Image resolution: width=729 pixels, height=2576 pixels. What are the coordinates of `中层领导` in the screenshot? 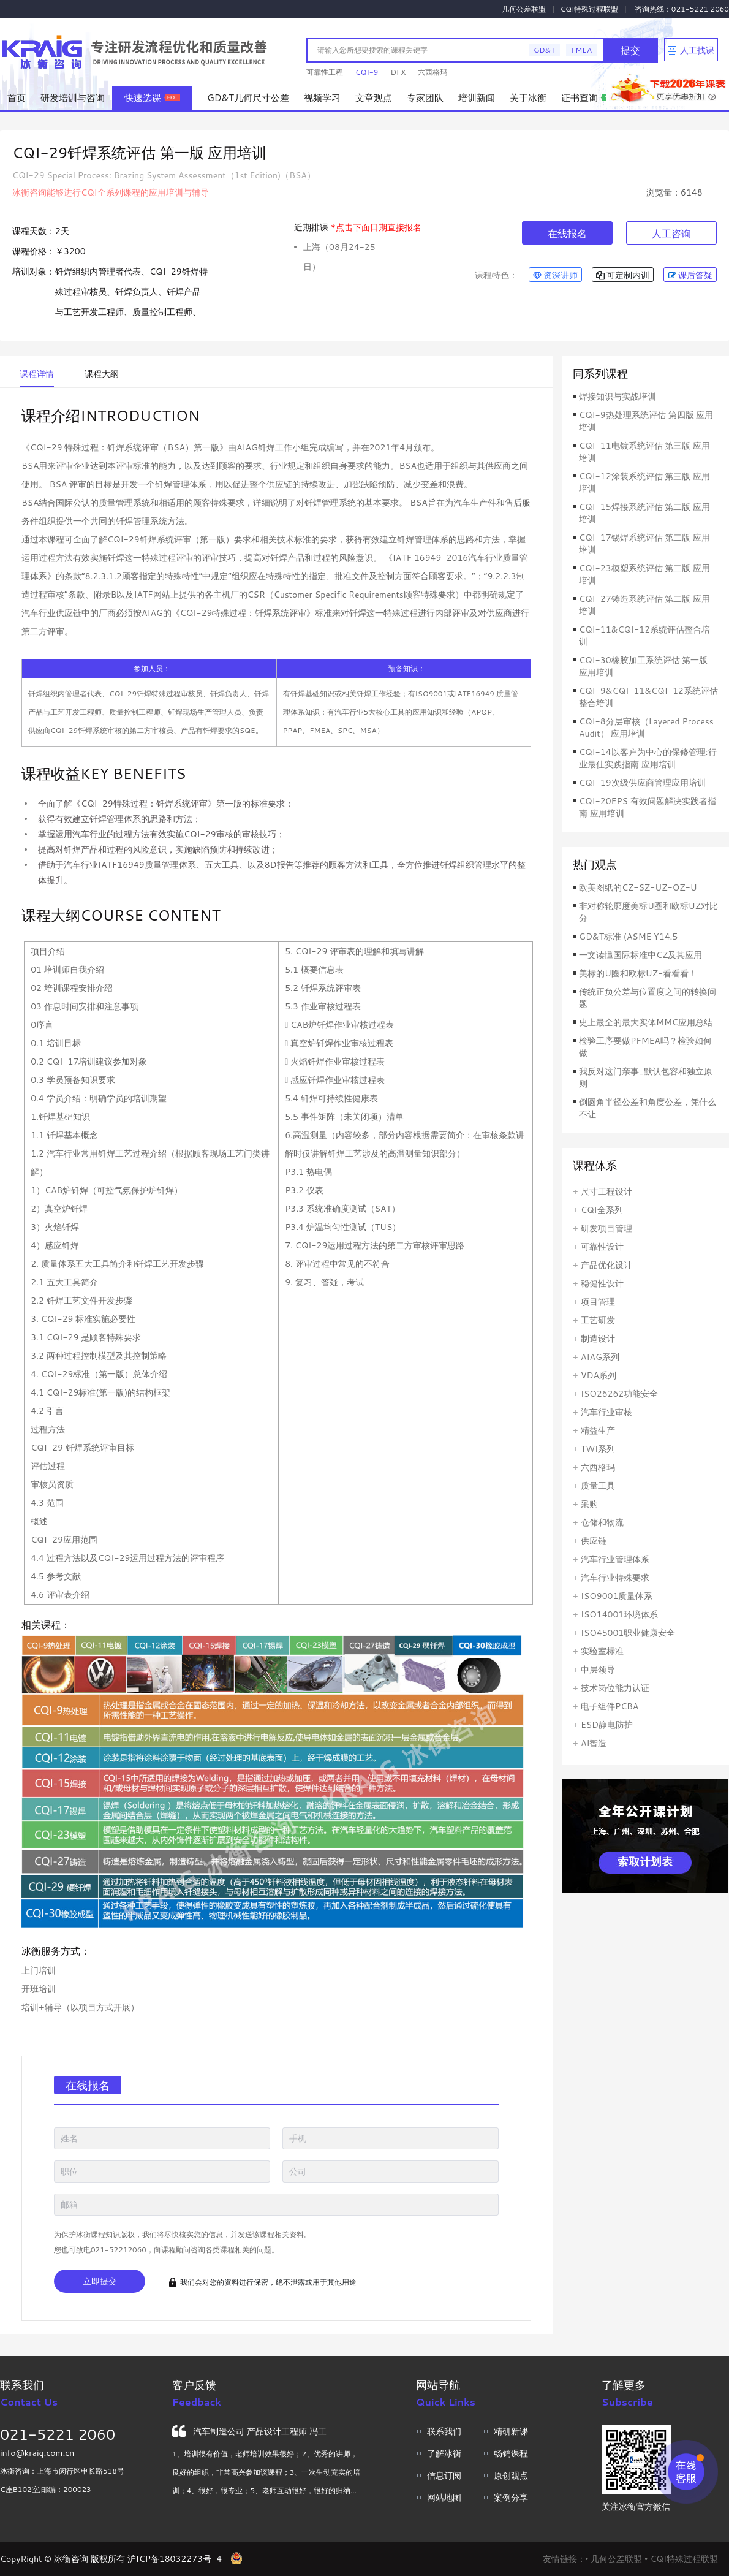 It's located at (598, 1669).